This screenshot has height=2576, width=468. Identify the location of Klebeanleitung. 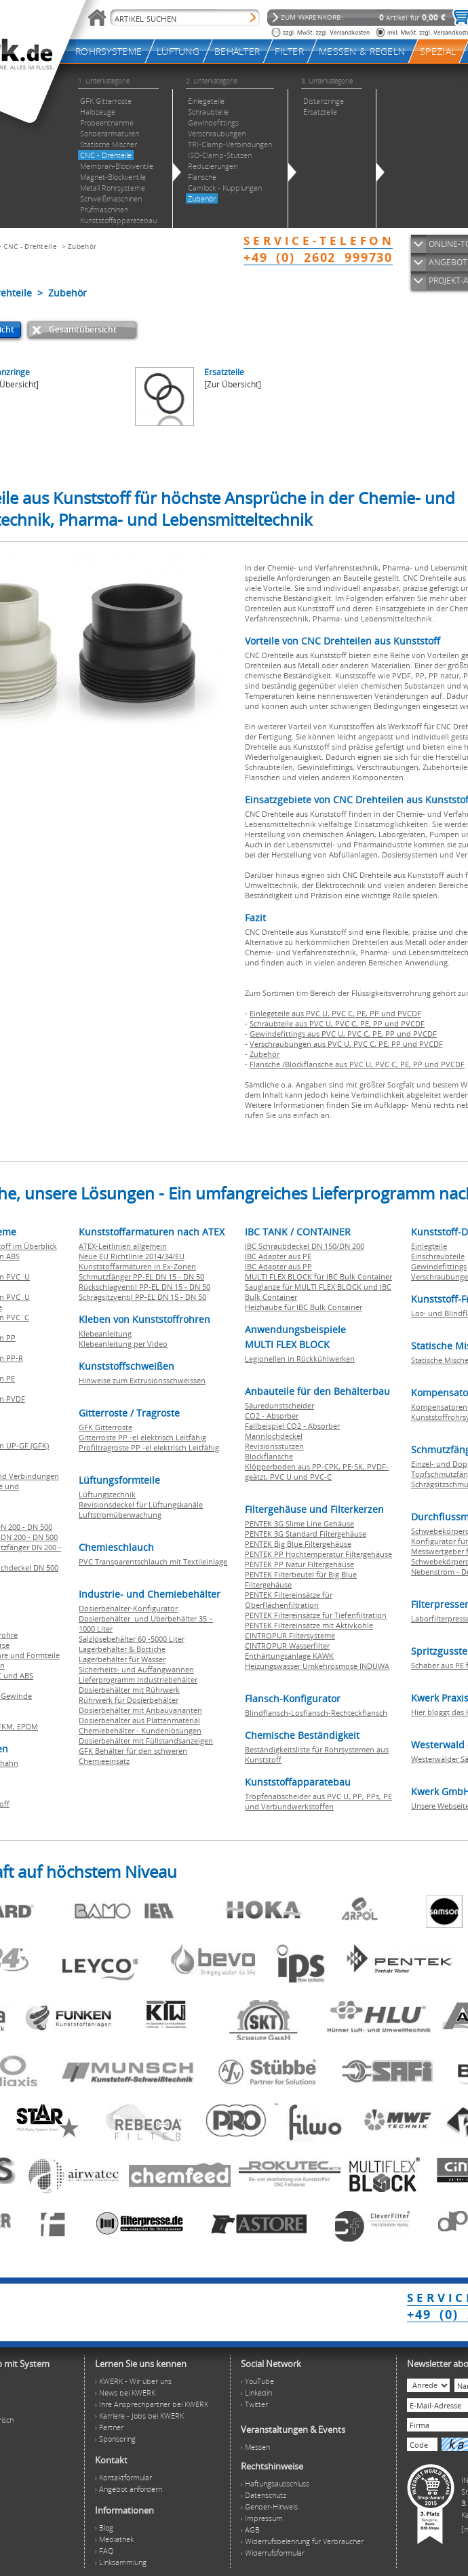
(105, 1333).